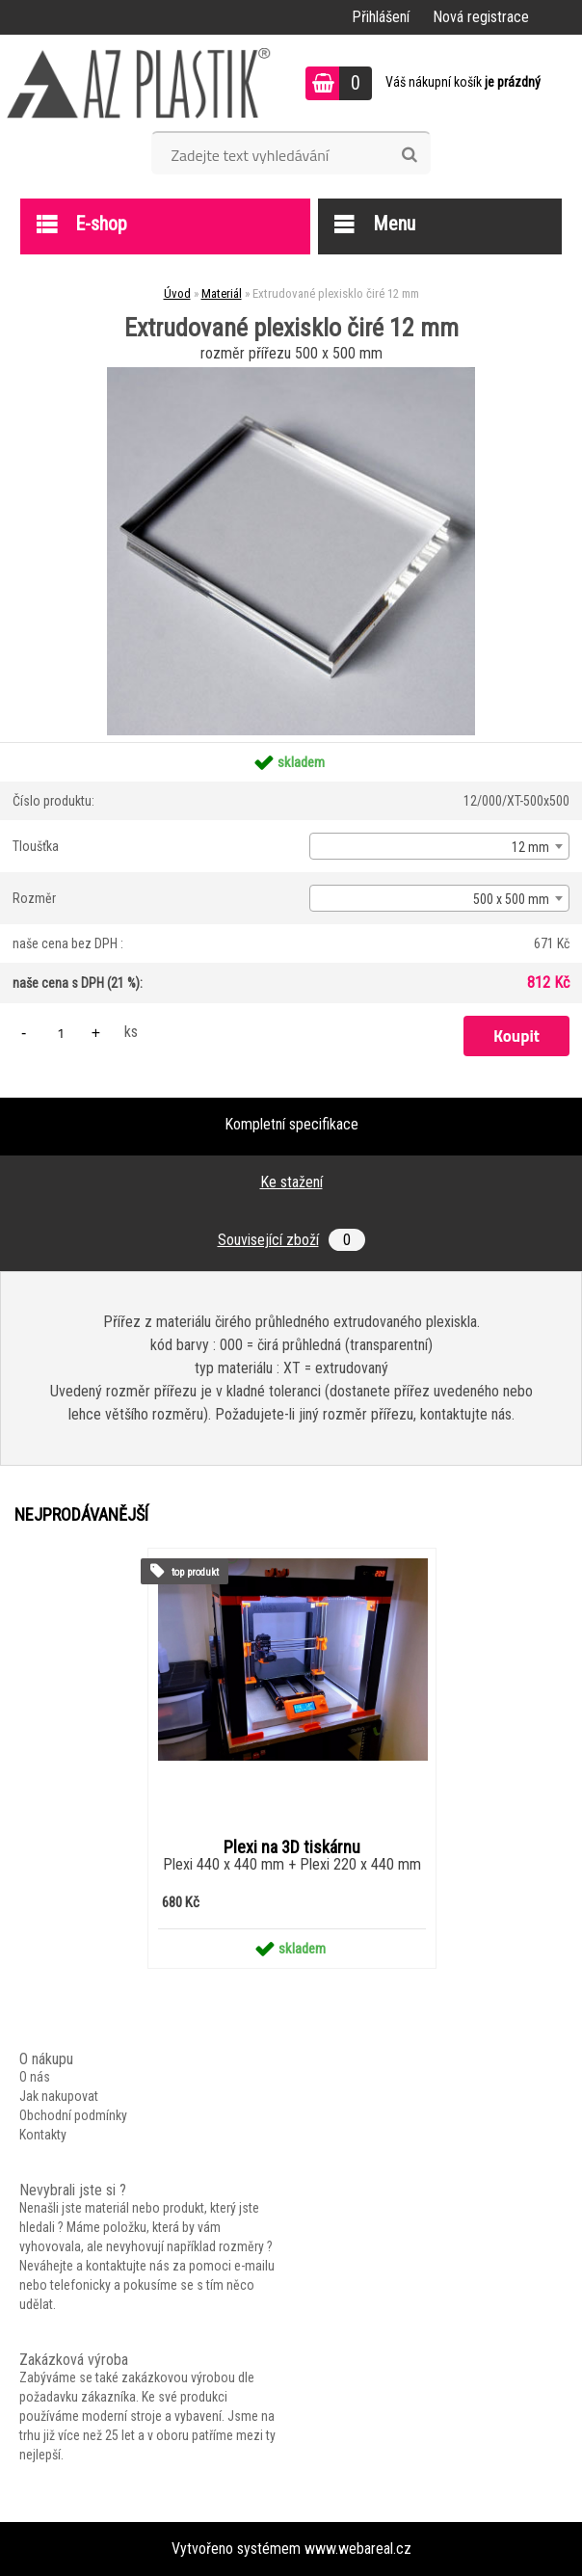 This screenshot has height=2576, width=582. What do you see at coordinates (439, 846) in the screenshot?
I see `[combobox]` at bounding box center [439, 846].